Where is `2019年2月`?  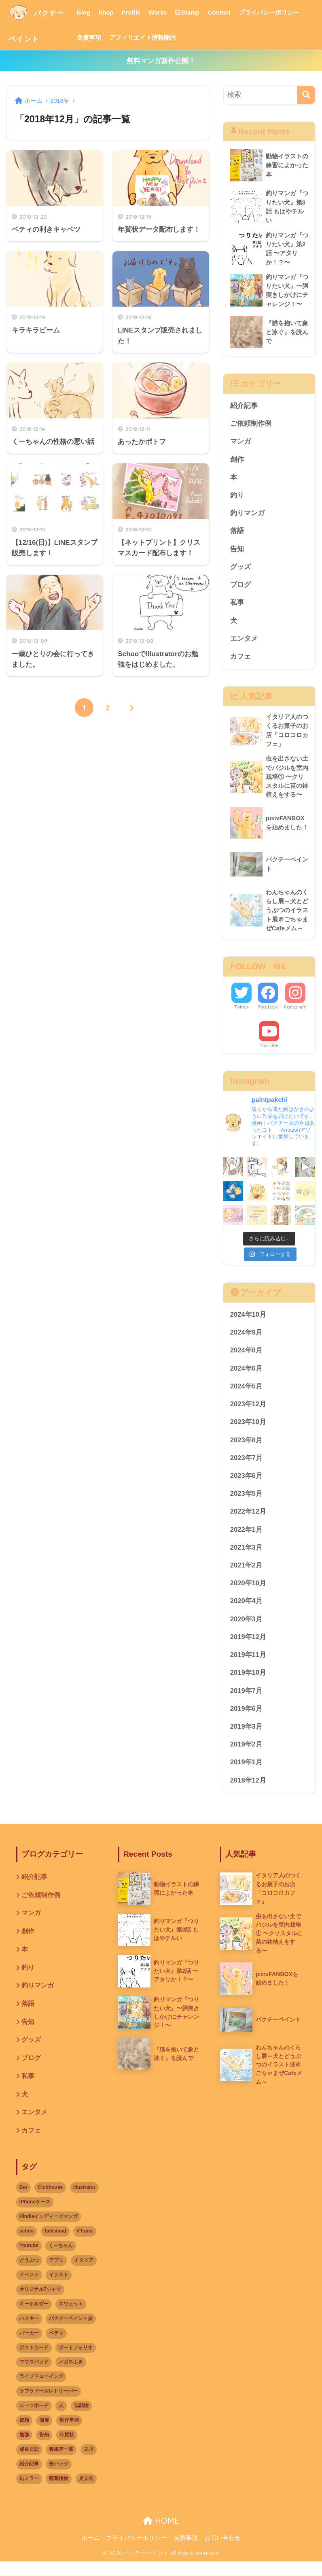
2019年2月 is located at coordinates (246, 1755).